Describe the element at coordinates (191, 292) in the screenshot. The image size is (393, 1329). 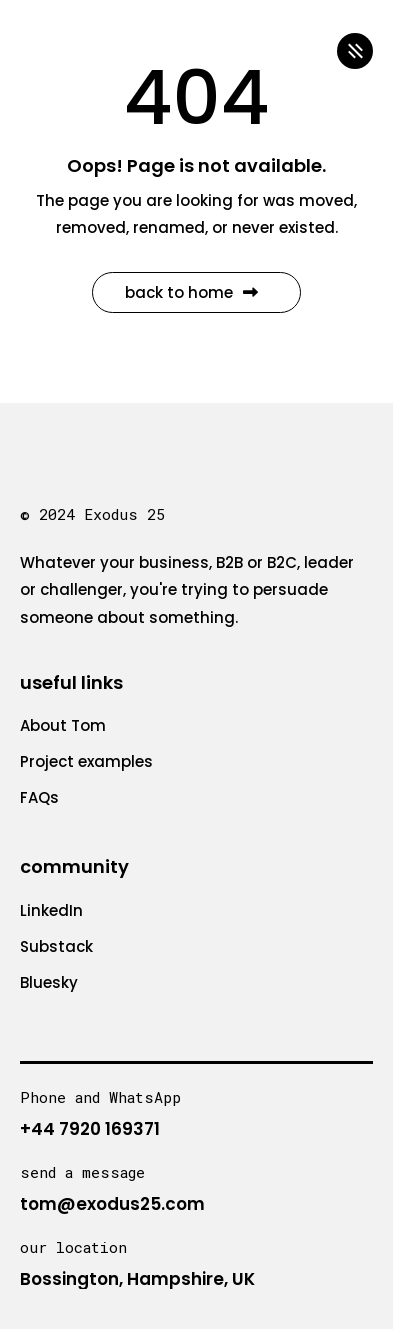
I see `Back to Home` at that location.